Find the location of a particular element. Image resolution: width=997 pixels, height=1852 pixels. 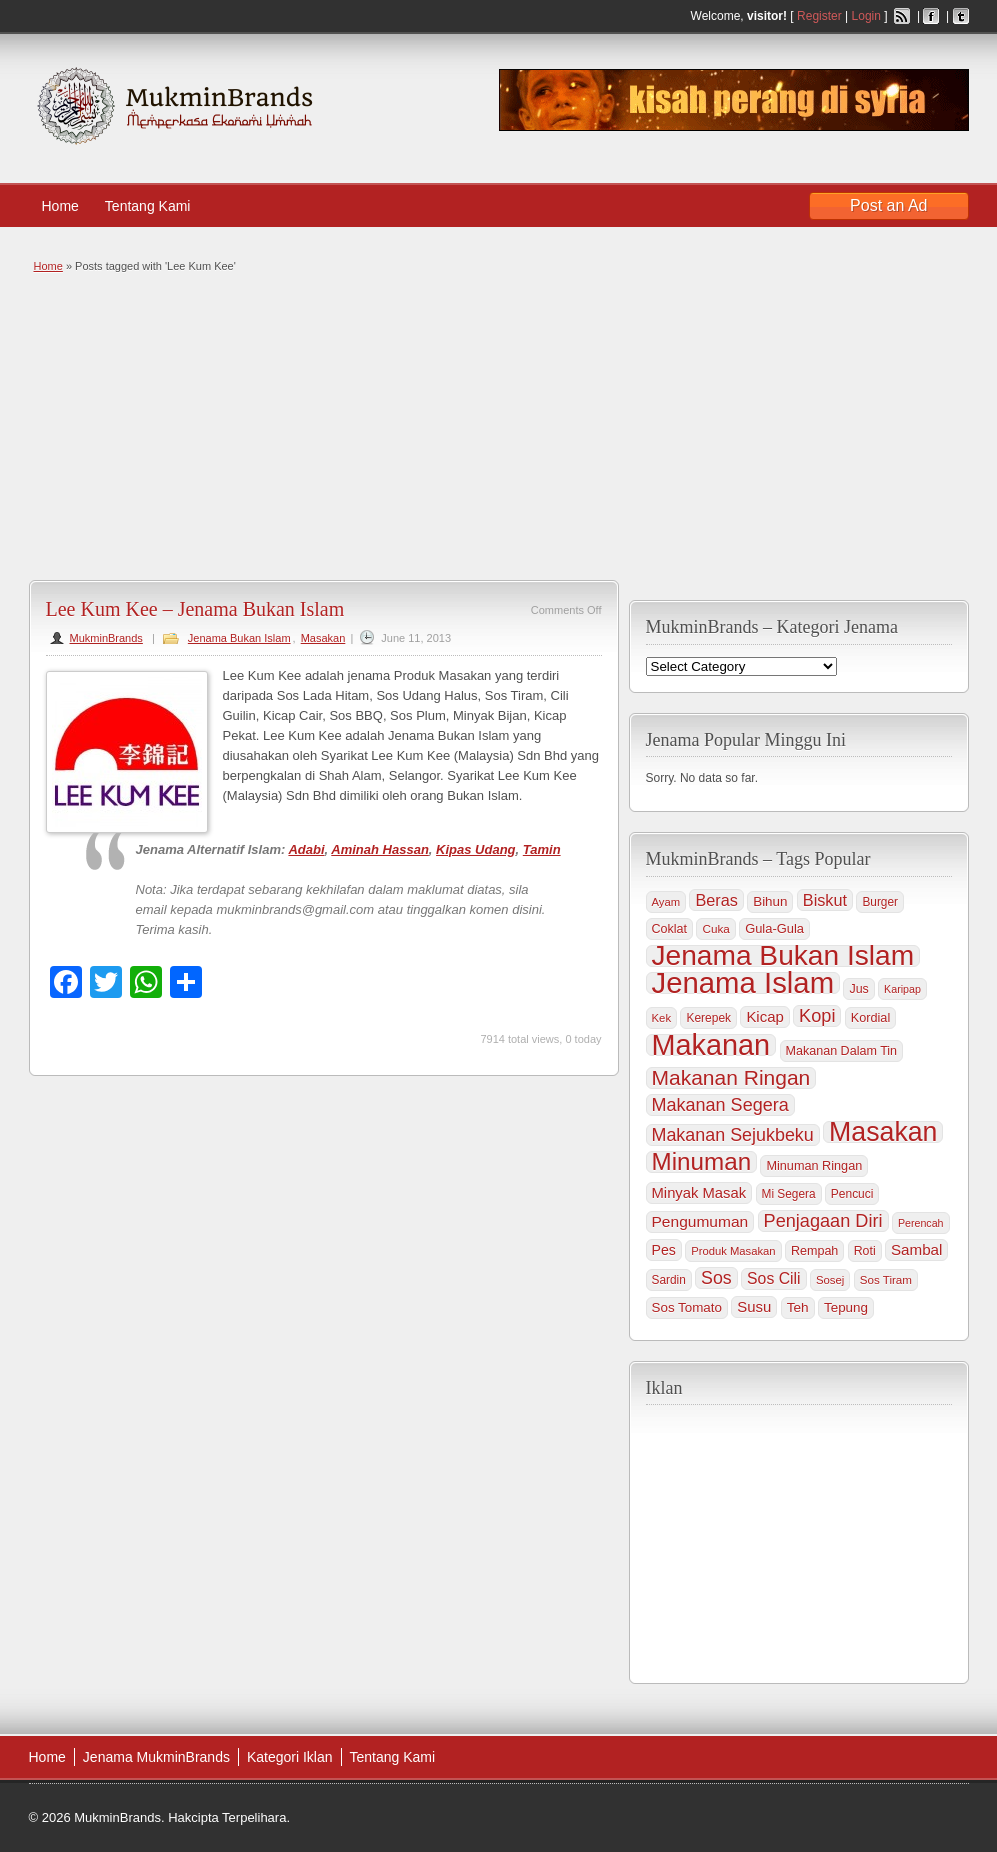

Penjagaan Diri [Penjagaan Diri (115 items)] is located at coordinates (823, 1221).